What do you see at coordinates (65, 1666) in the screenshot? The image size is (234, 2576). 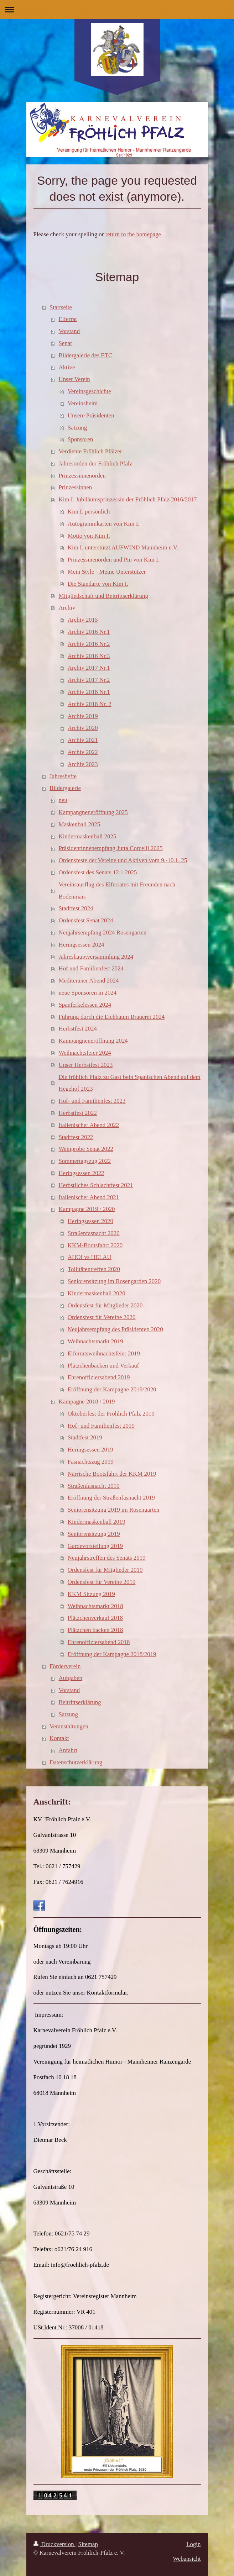 I see `Förderverein` at bounding box center [65, 1666].